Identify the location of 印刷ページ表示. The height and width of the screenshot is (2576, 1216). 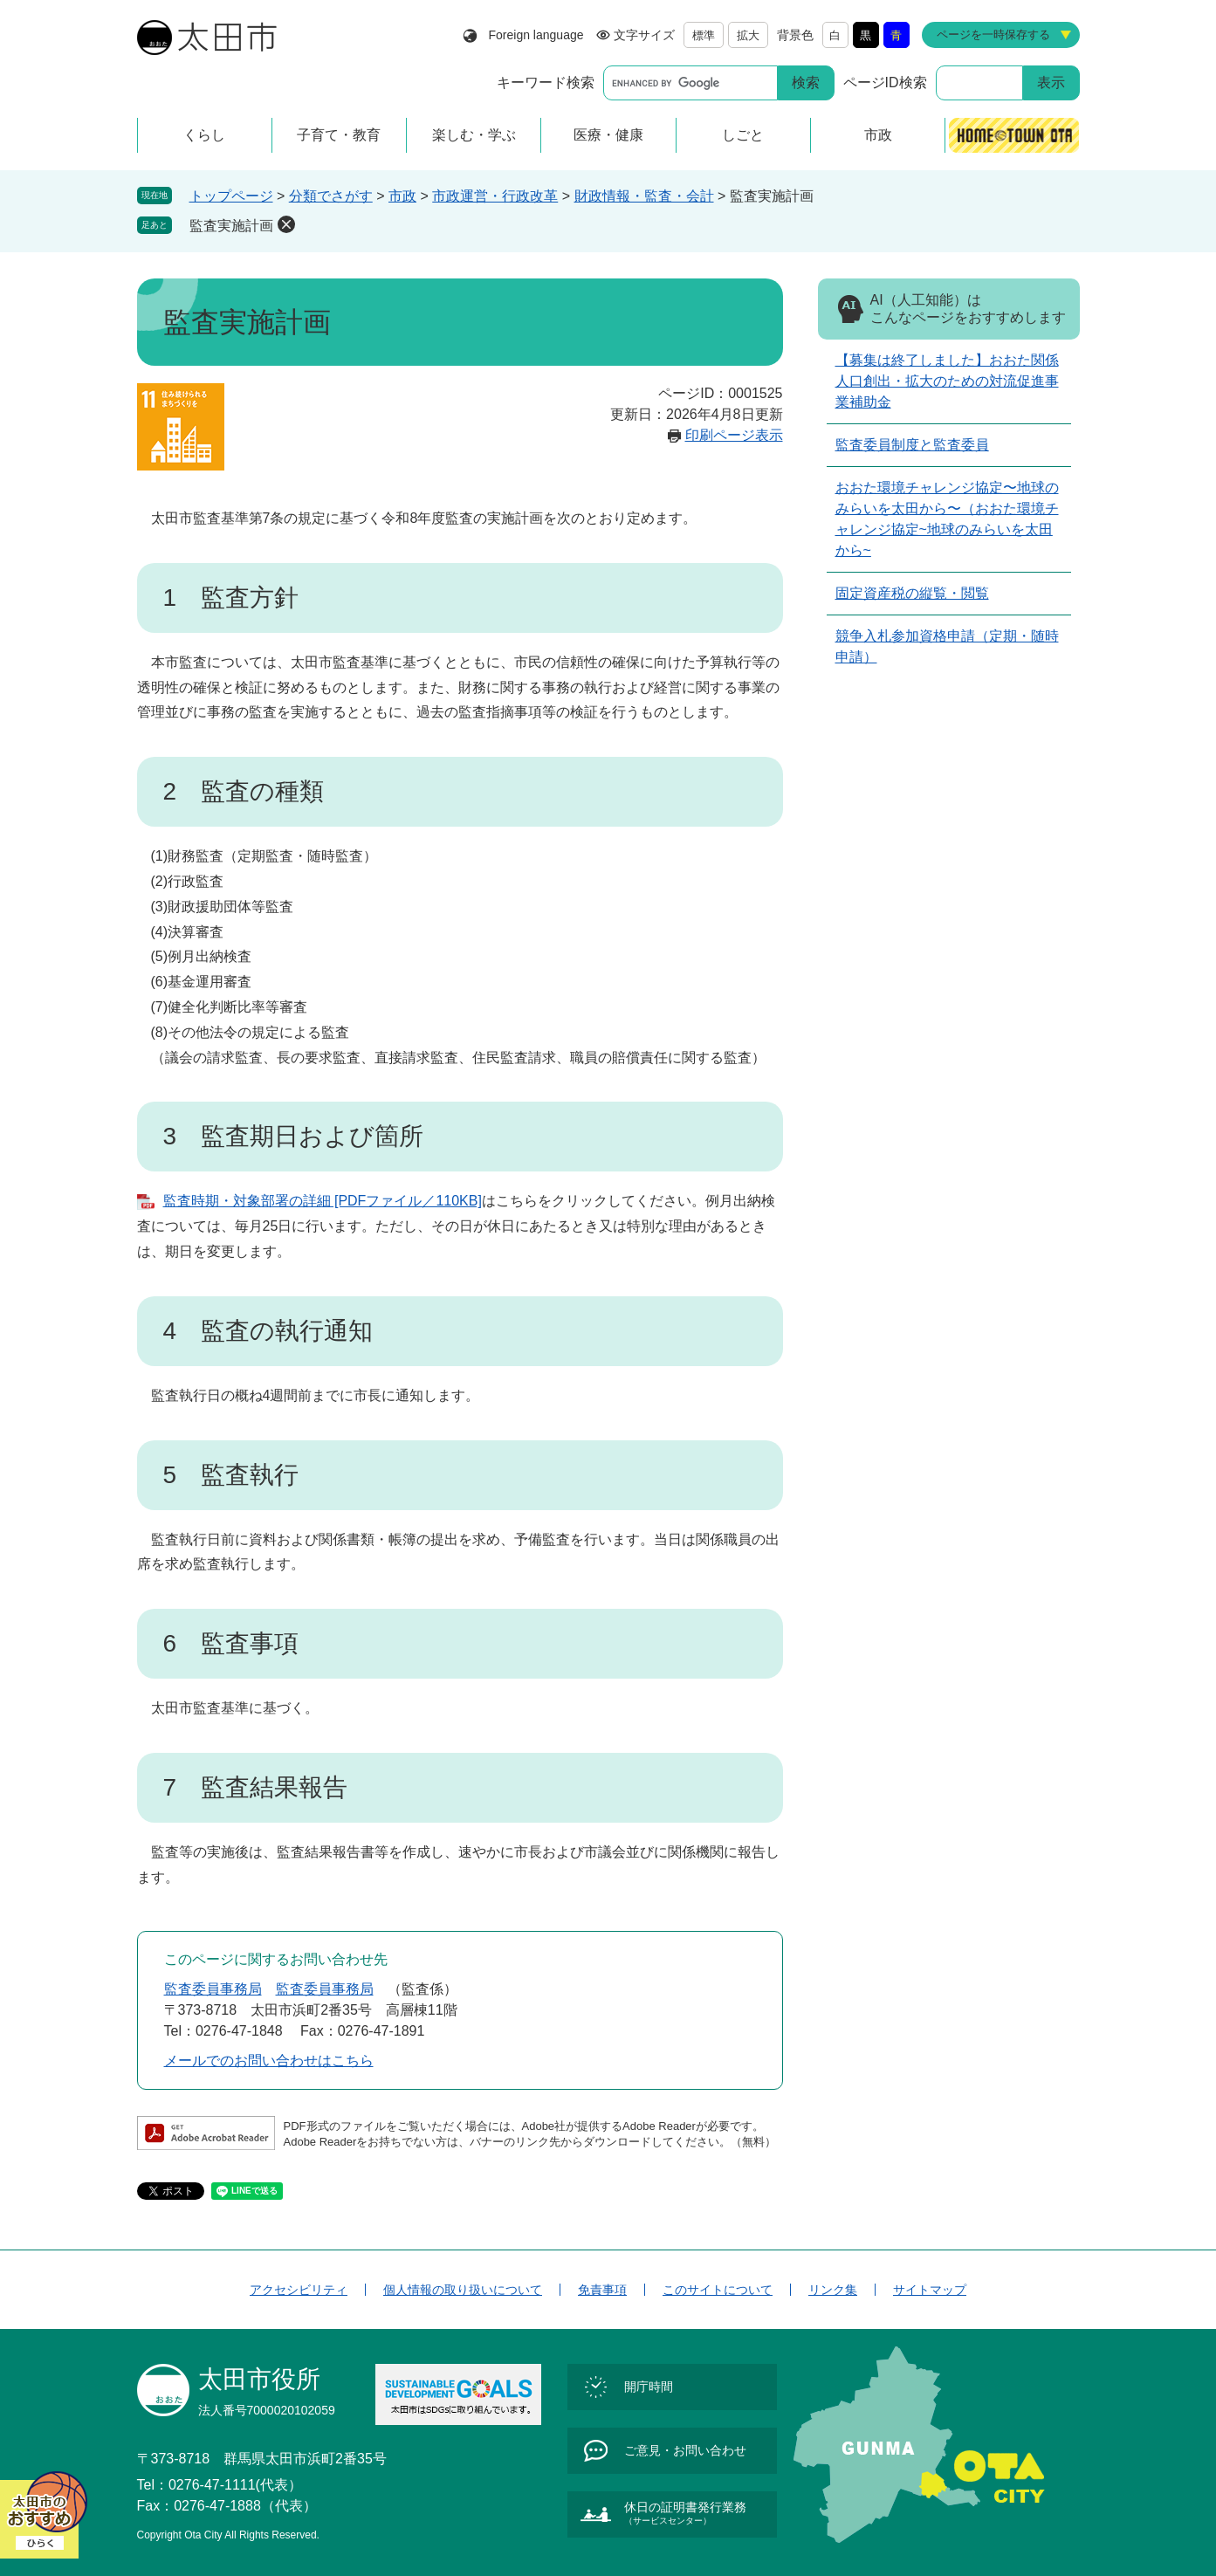
(734, 435).